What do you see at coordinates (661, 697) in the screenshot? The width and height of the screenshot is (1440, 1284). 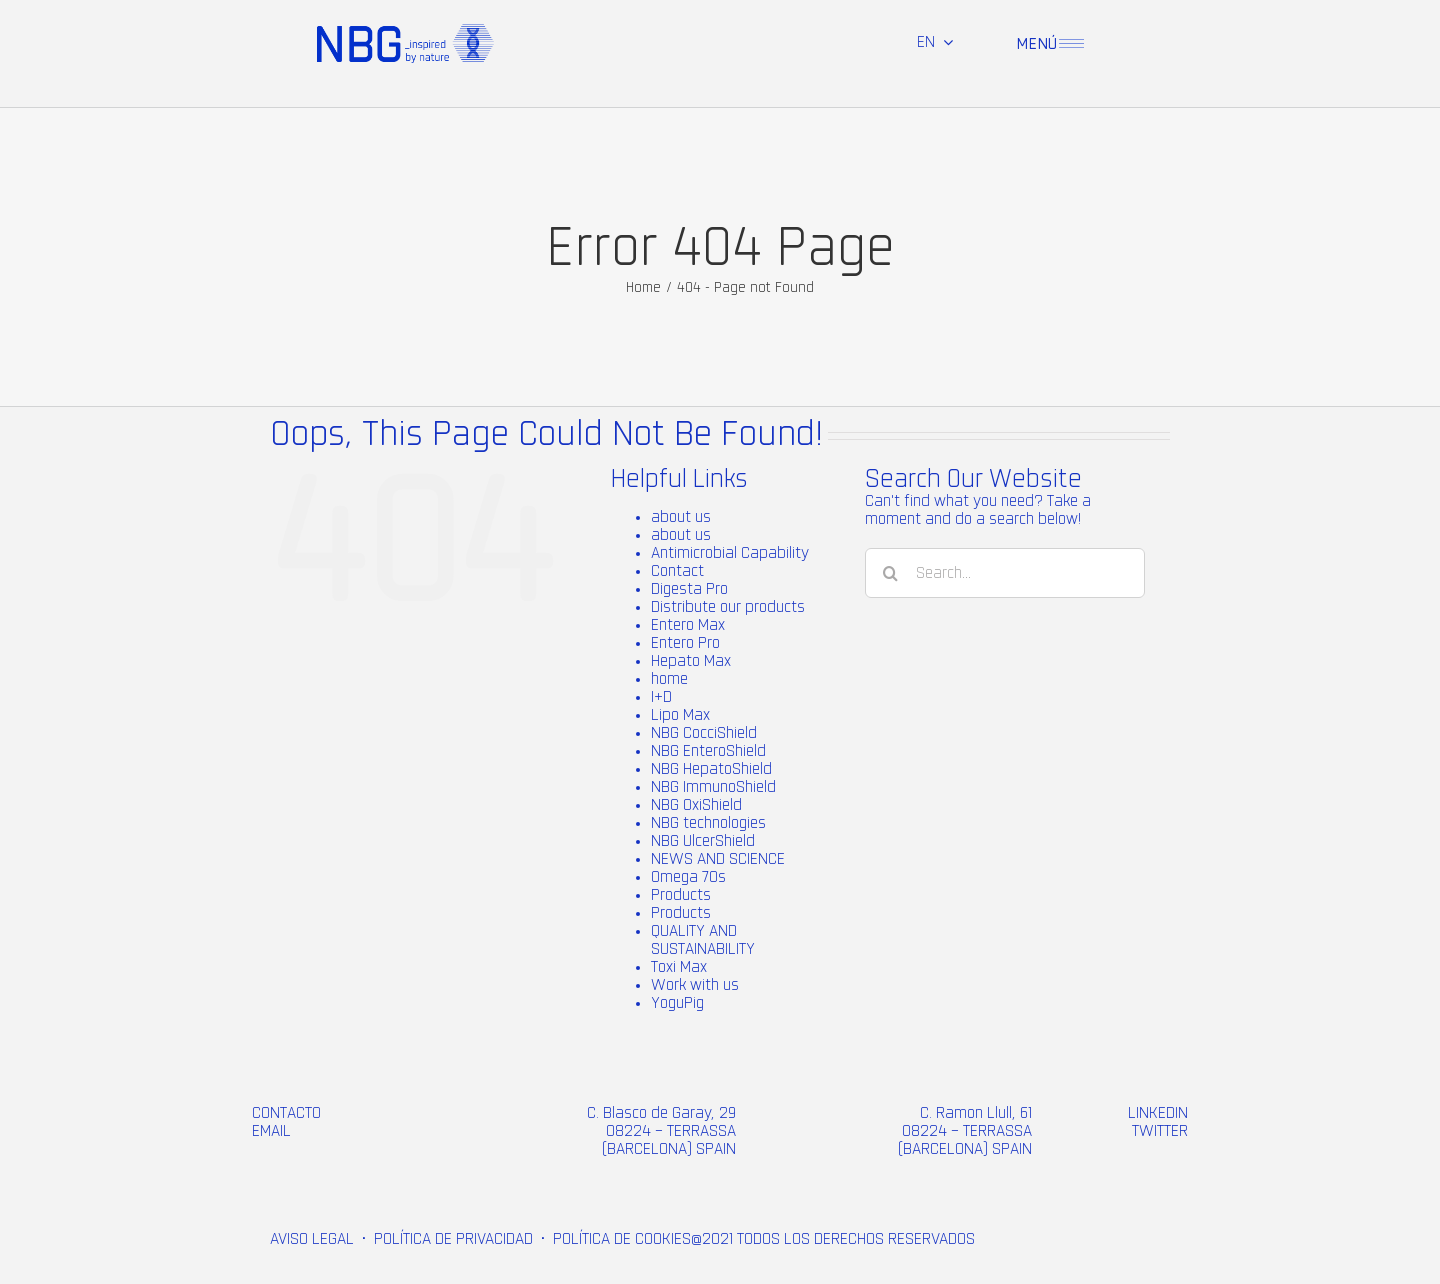 I see `I+D` at bounding box center [661, 697].